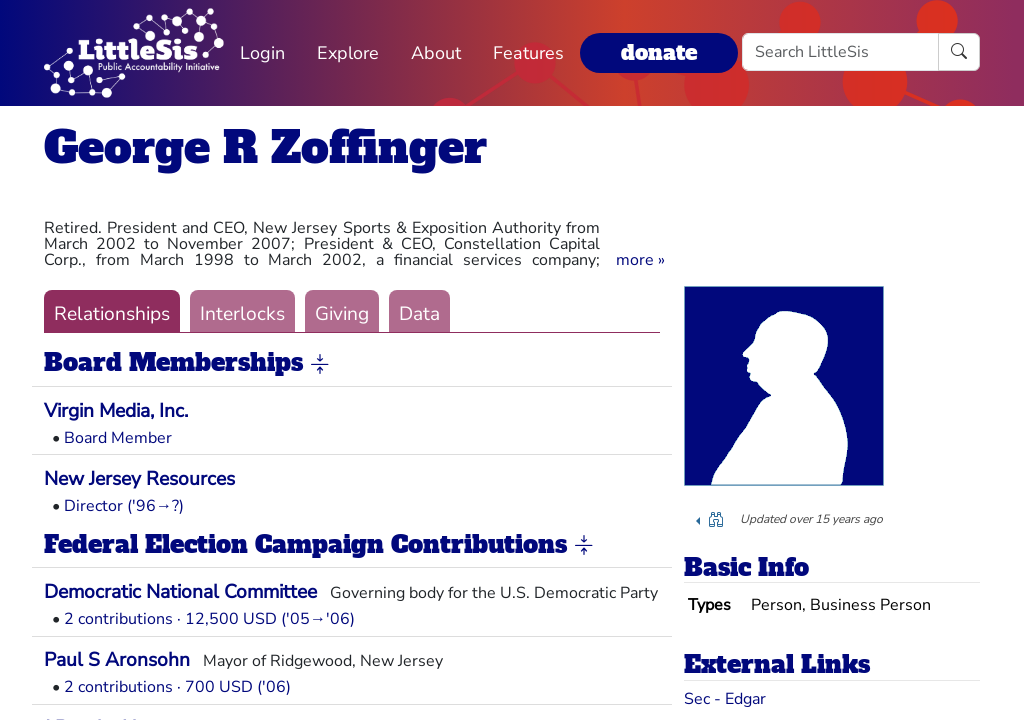 Image resolution: width=1024 pixels, height=720 pixels. What do you see at coordinates (116, 411) in the screenshot?
I see `Virgin Media, Inc.` at bounding box center [116, 411].